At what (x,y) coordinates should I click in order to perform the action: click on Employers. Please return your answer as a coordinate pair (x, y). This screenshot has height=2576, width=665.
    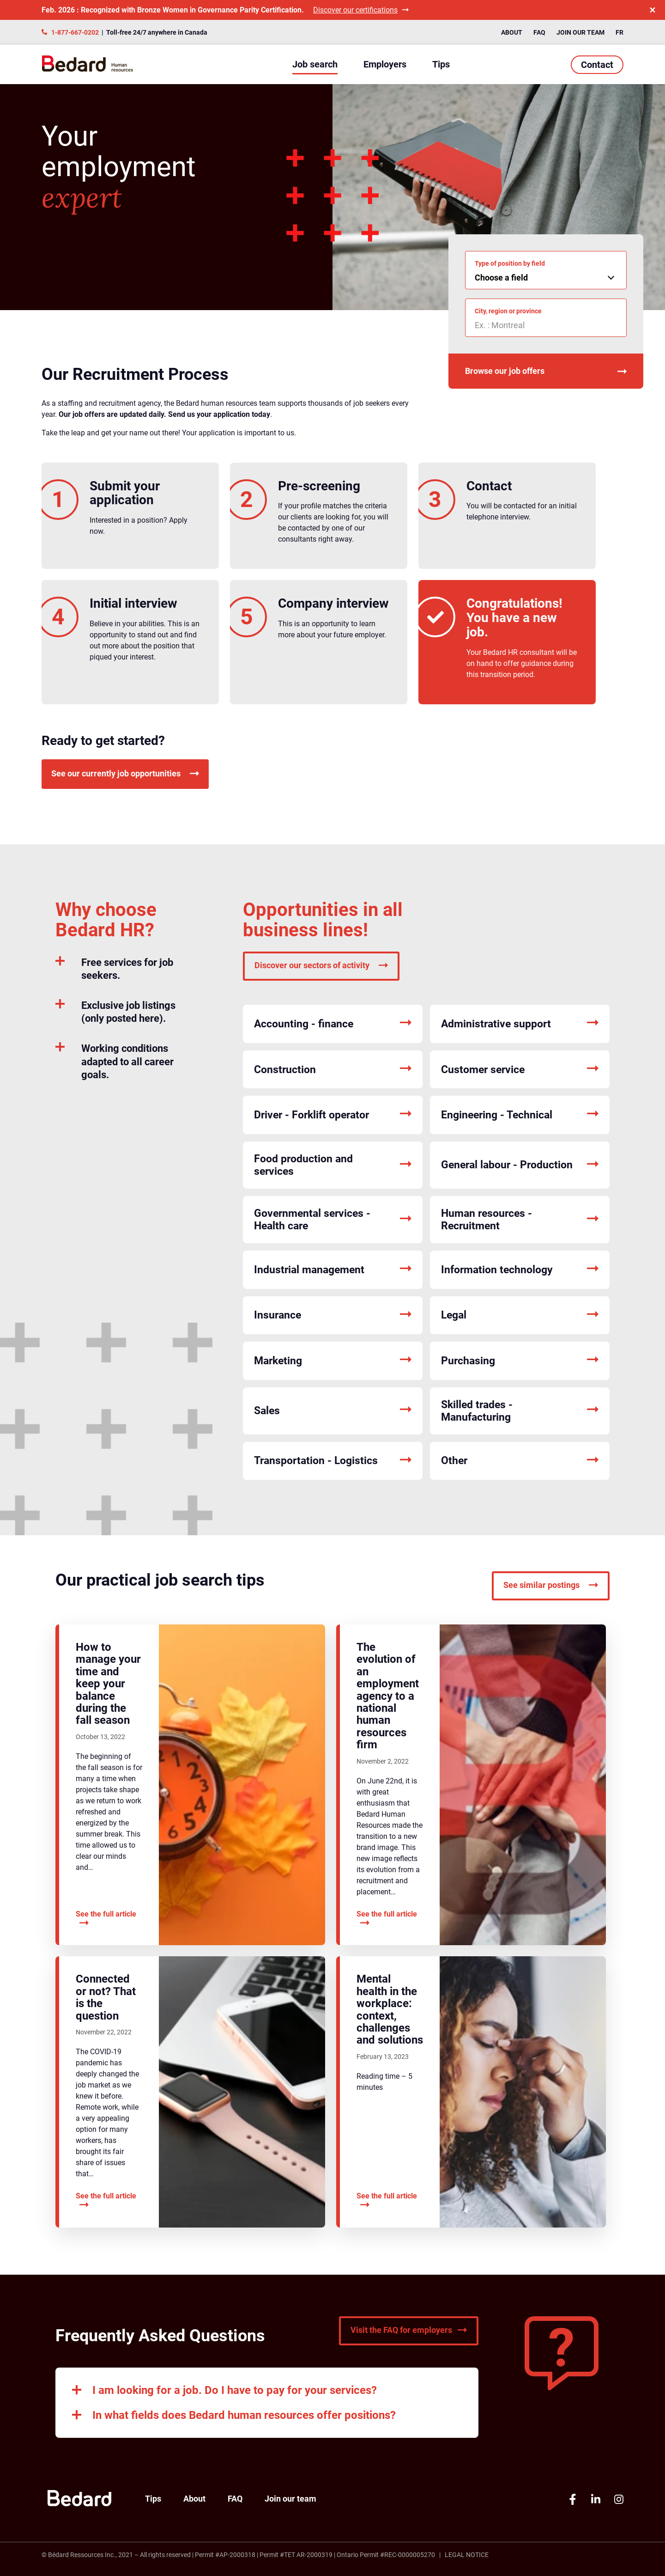
    Looking at the image, I should click on (384, 64).